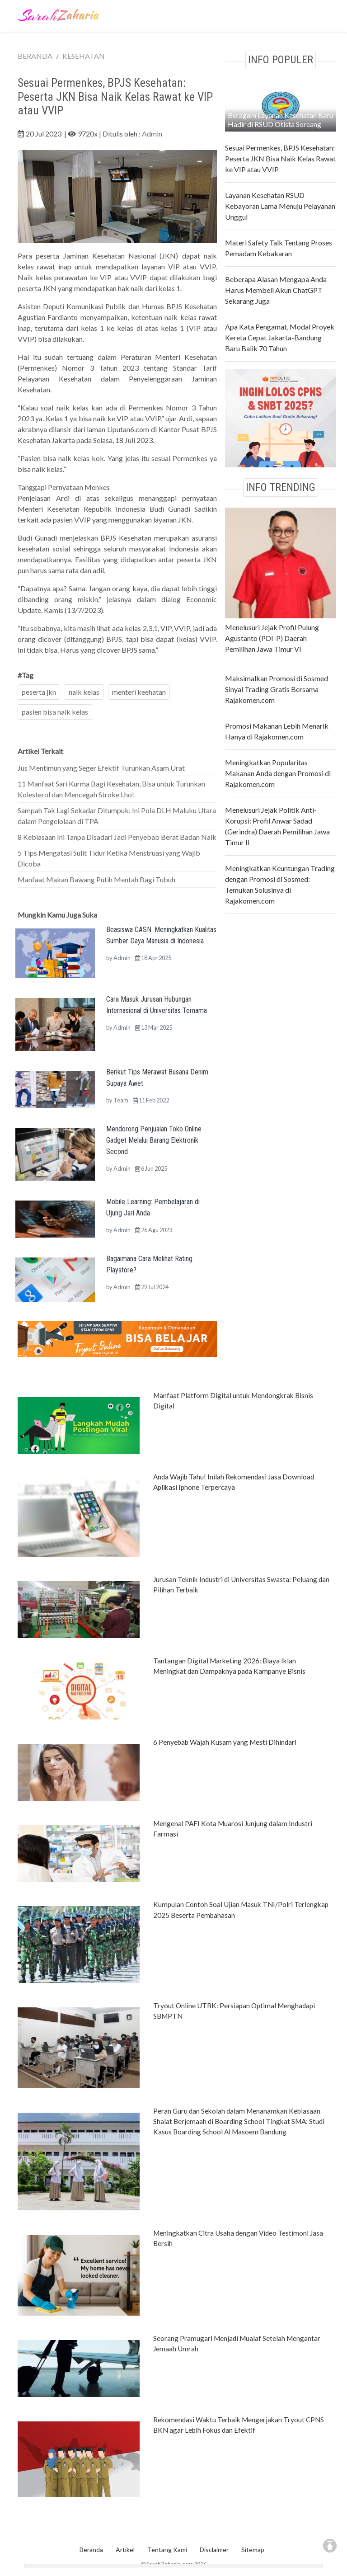 This screenshot has height=2576, width=347. I want to click on KESEHATAN, so click(83, 56).